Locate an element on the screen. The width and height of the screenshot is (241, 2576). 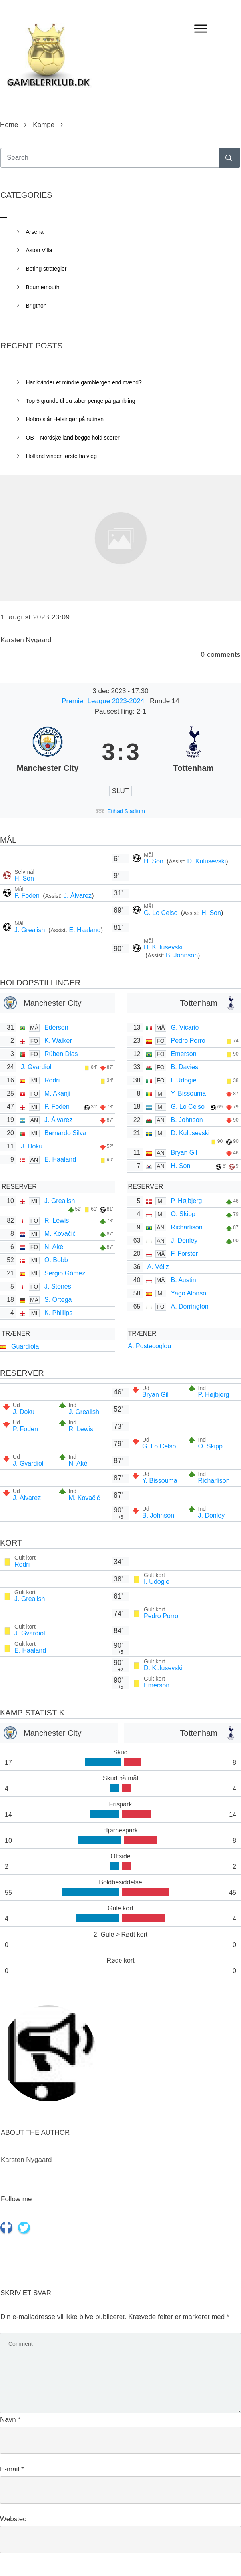
Beting strategier is located at coordinates (46, 268).